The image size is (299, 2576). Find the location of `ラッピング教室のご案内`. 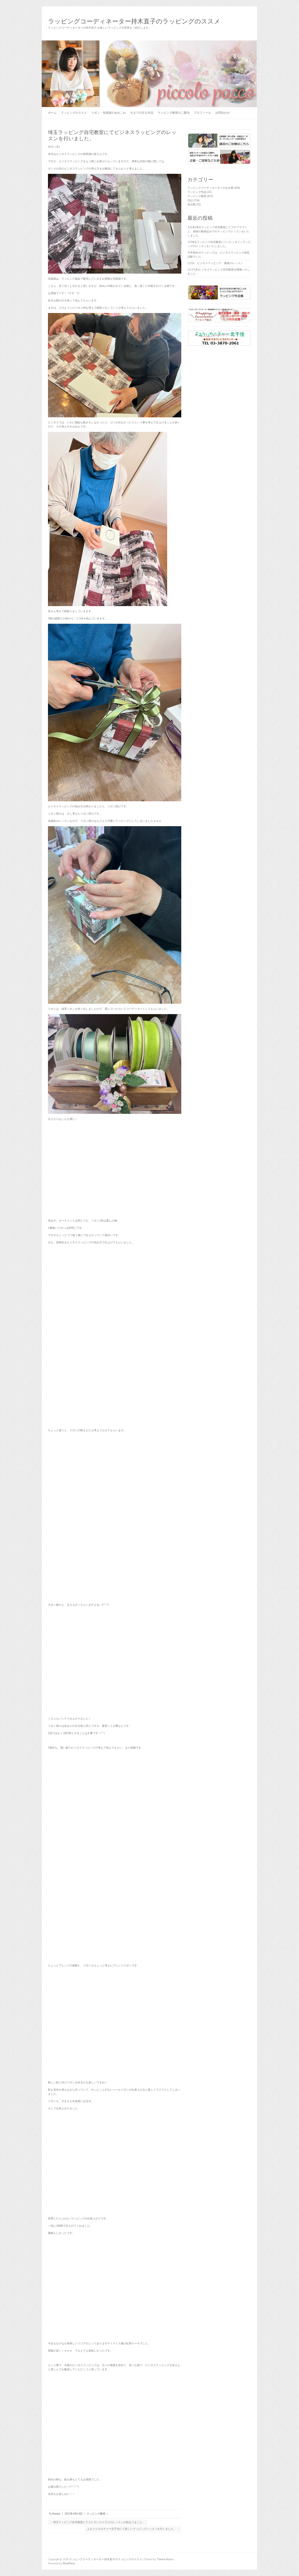

ラッピング教室のご案内 is located at coordinates (174, 112).